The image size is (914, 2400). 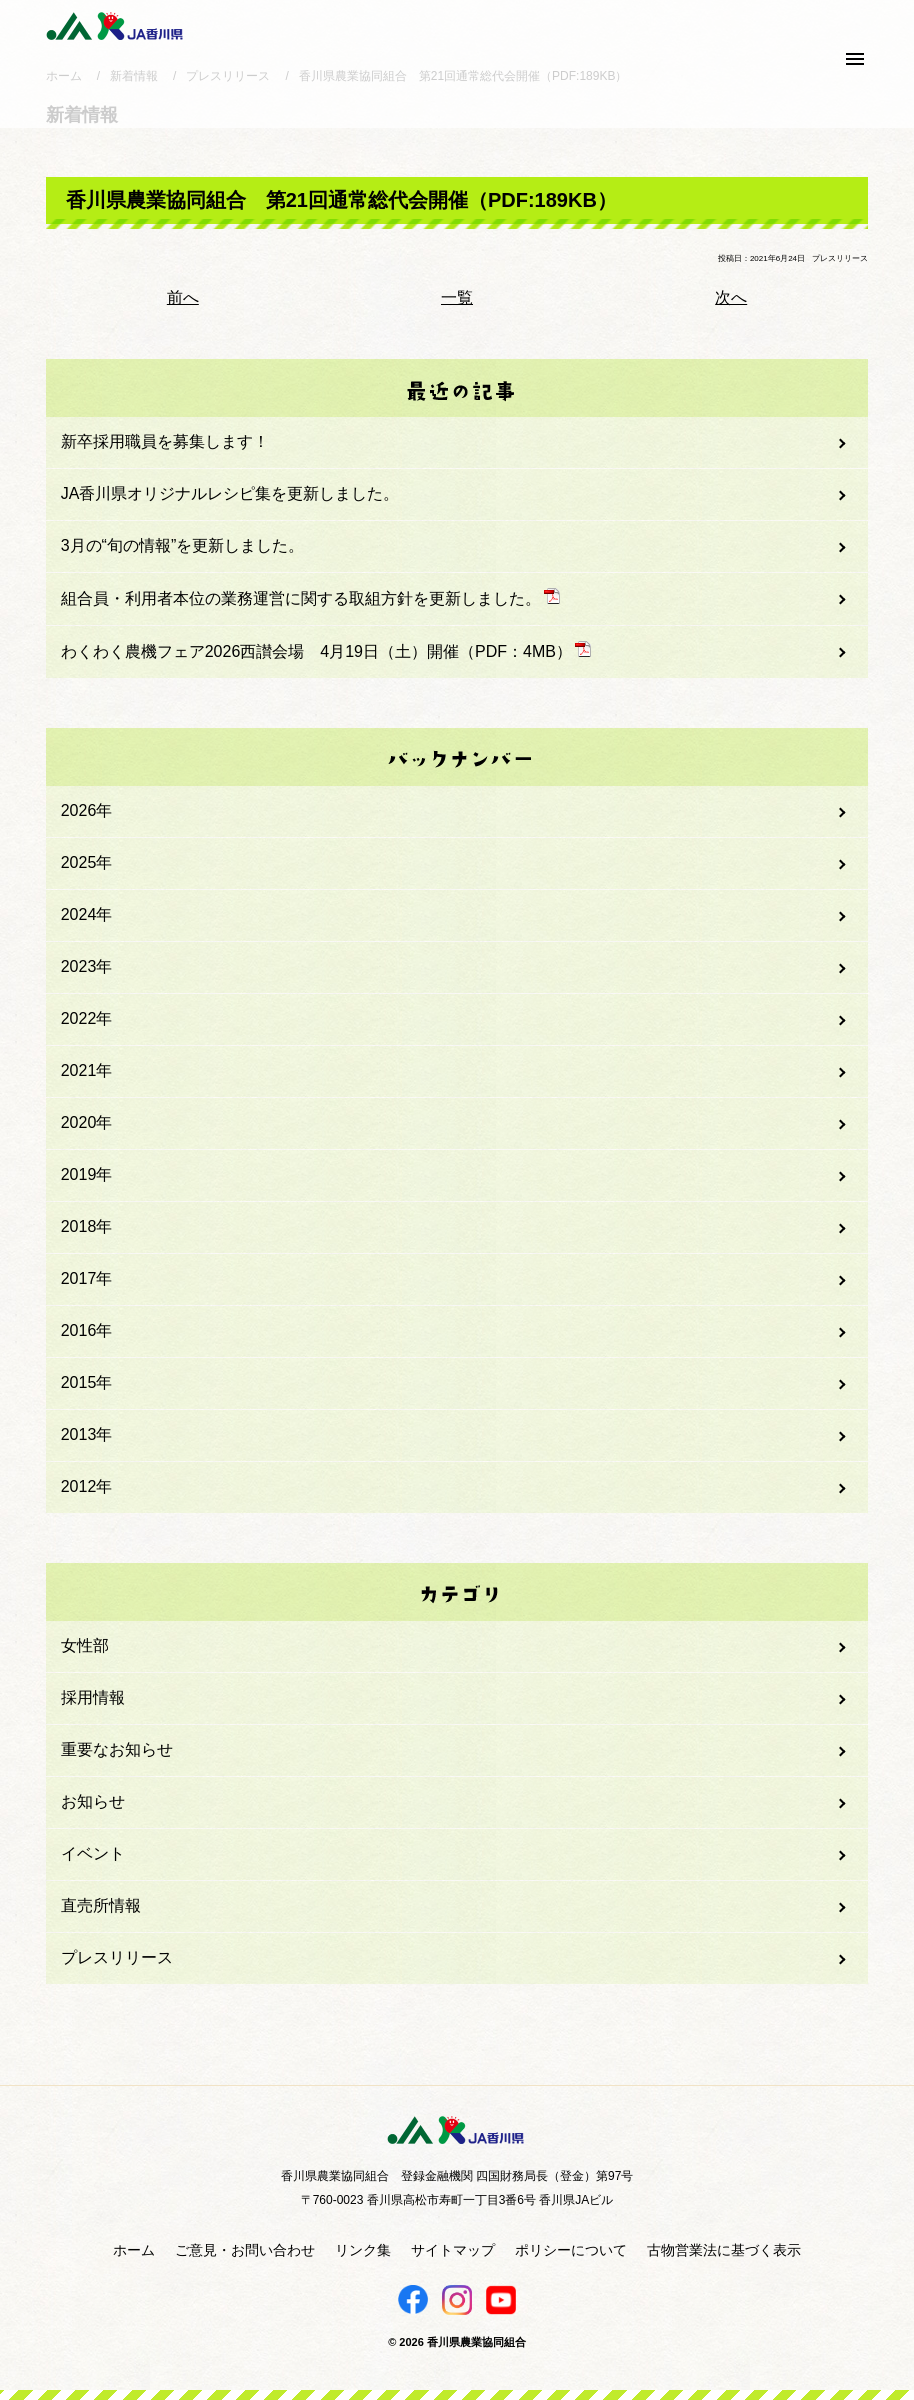 I want to click on 2012年, so click(x=87, y=1486).